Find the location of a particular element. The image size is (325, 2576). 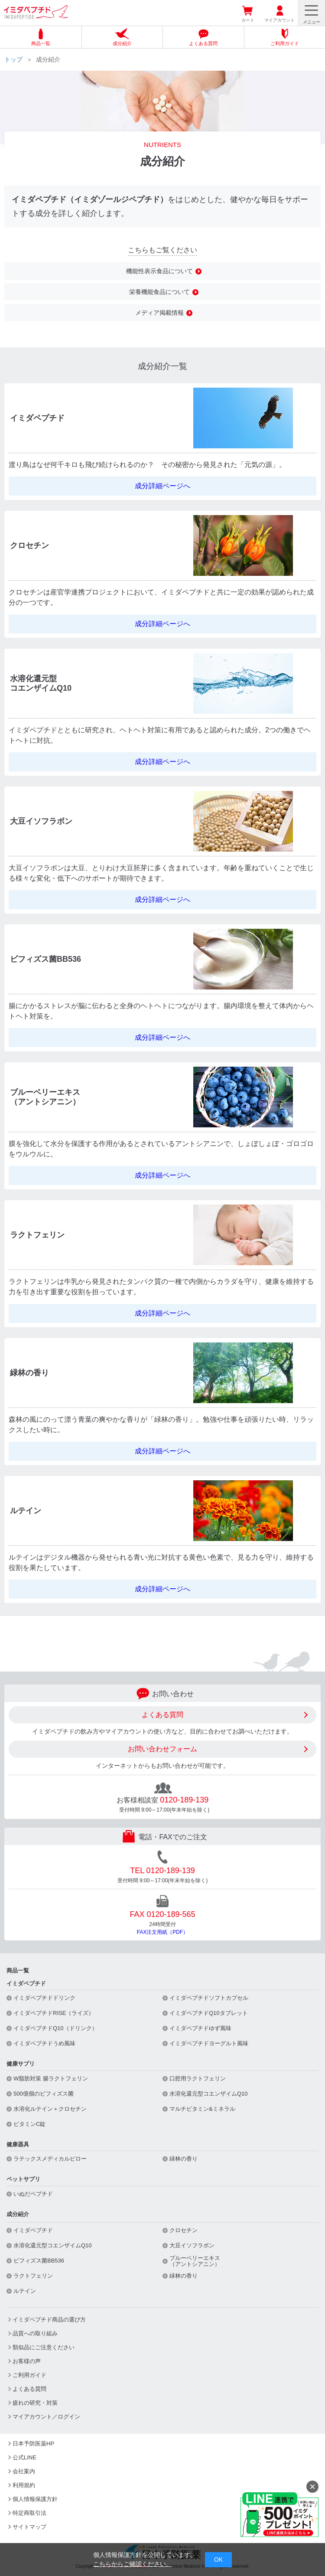

イミダペプチドドリンク is located at coordinates (44, 1998).